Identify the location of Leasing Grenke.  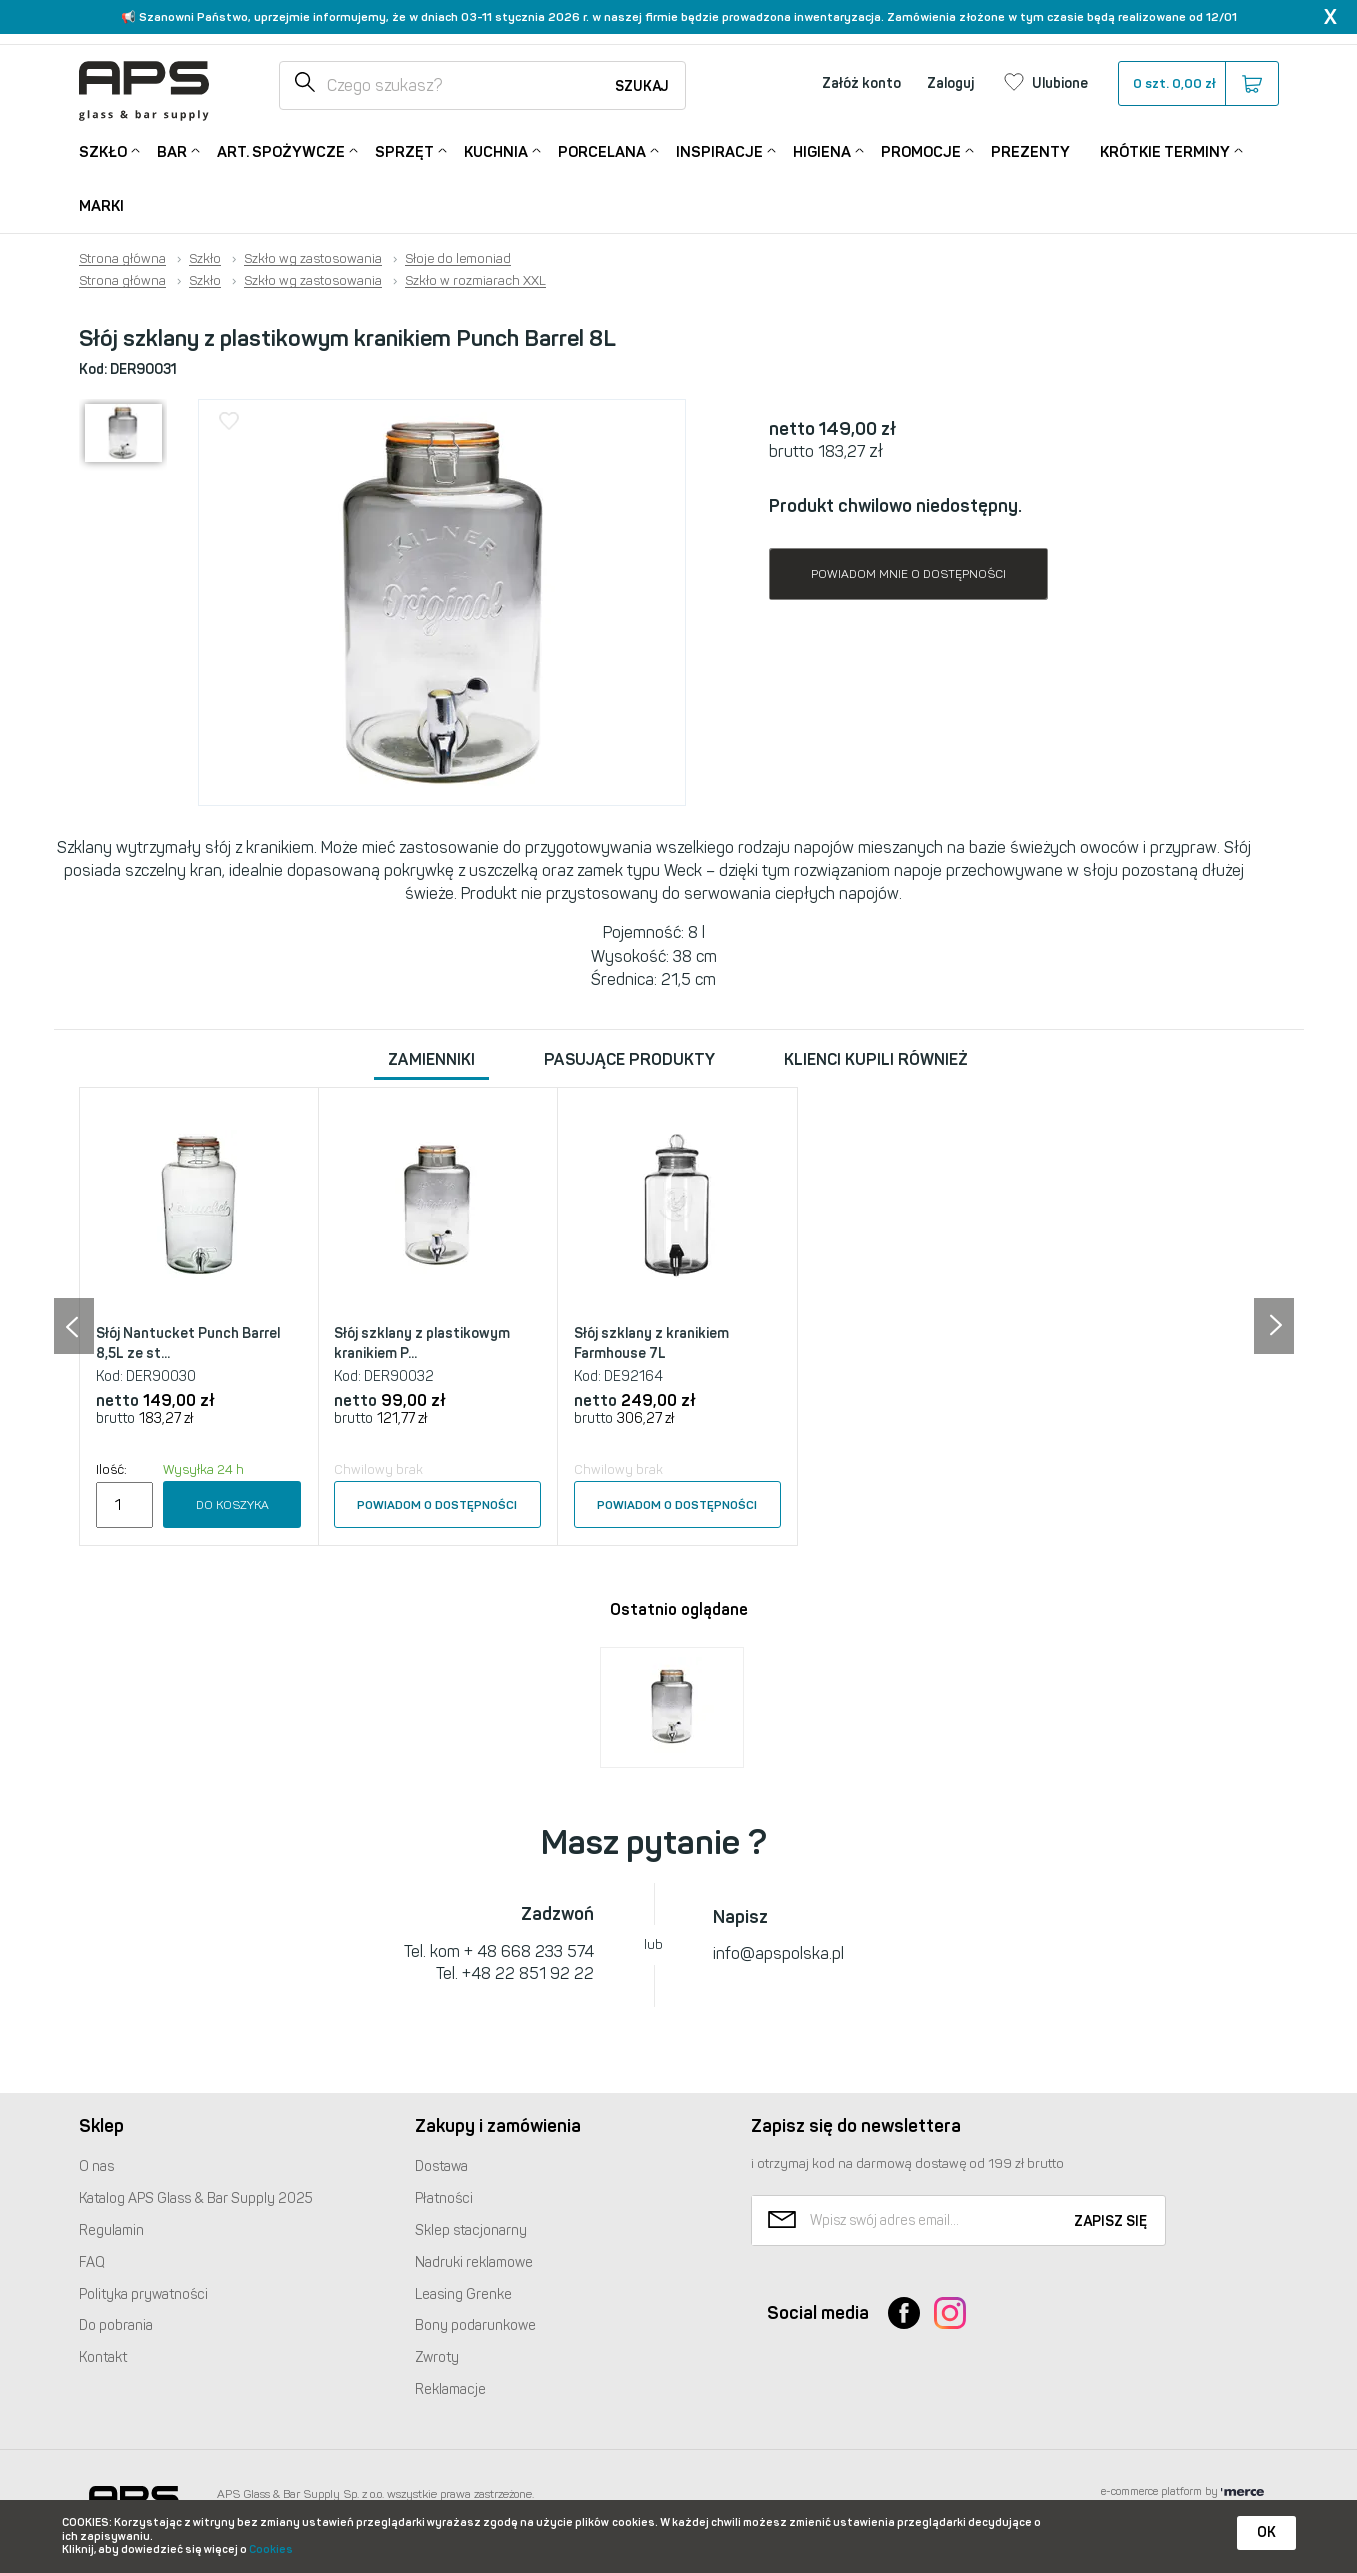
(463, 2294).